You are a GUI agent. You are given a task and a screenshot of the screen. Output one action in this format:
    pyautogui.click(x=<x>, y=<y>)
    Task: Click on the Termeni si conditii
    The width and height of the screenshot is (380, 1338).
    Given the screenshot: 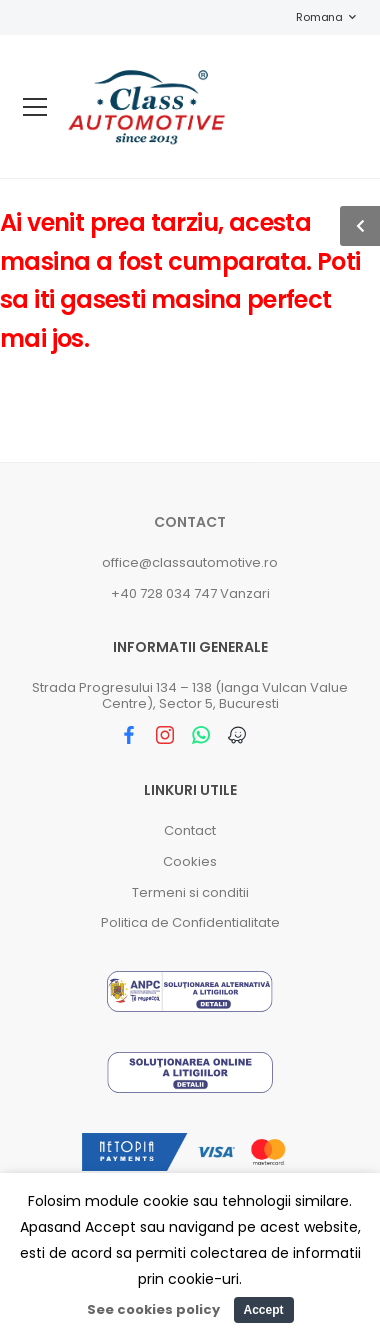 What is the action you would take?
    pyautogui.click(x=190, y=892)
    